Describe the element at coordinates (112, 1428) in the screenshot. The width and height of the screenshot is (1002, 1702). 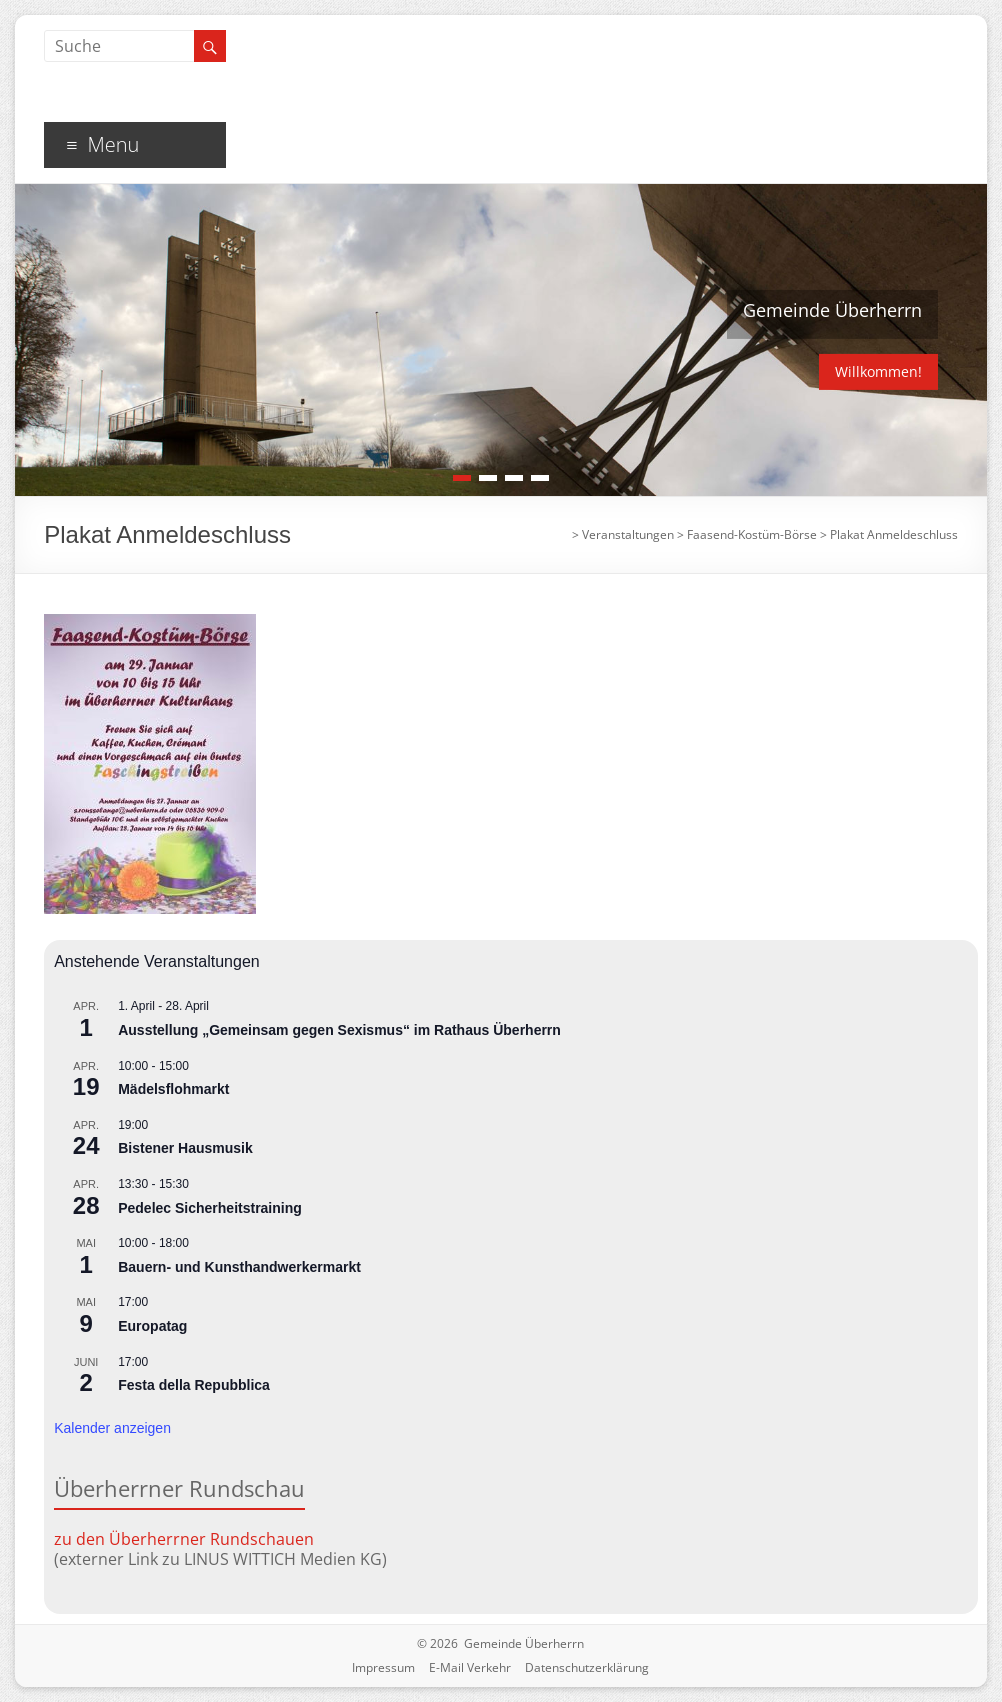
I see `Kalender anzeigen` at that location.